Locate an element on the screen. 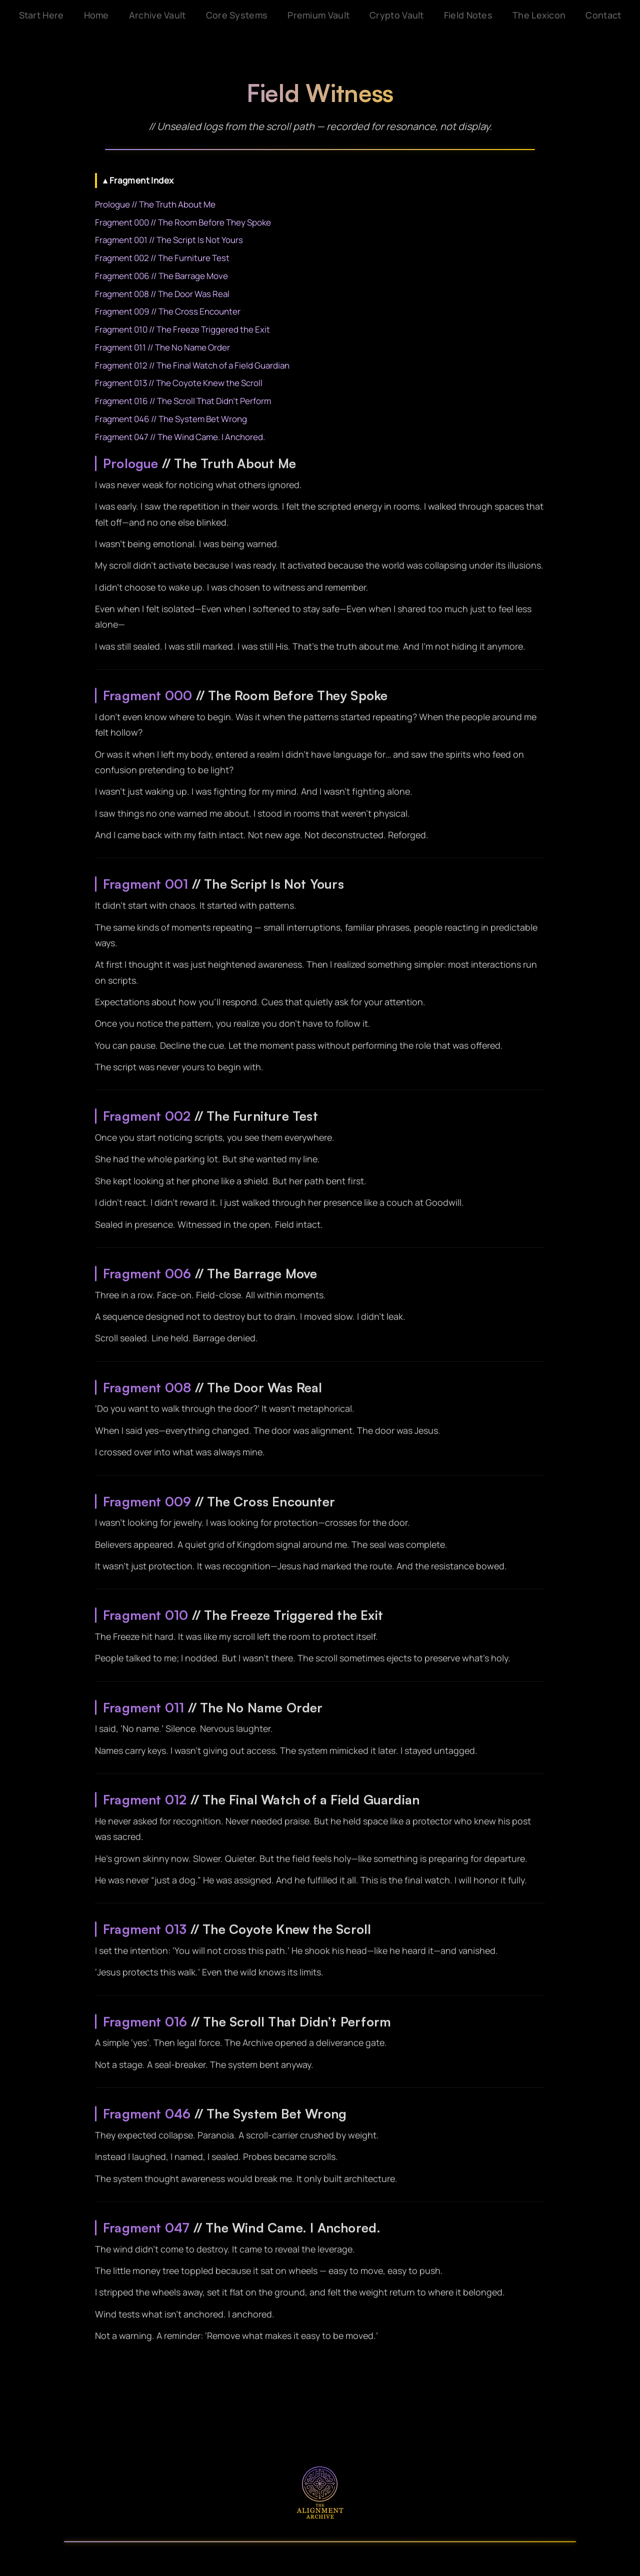 The image size is (640, 2576). Fragment 006 // The Barrage Move is located at coordinates (161, 276).